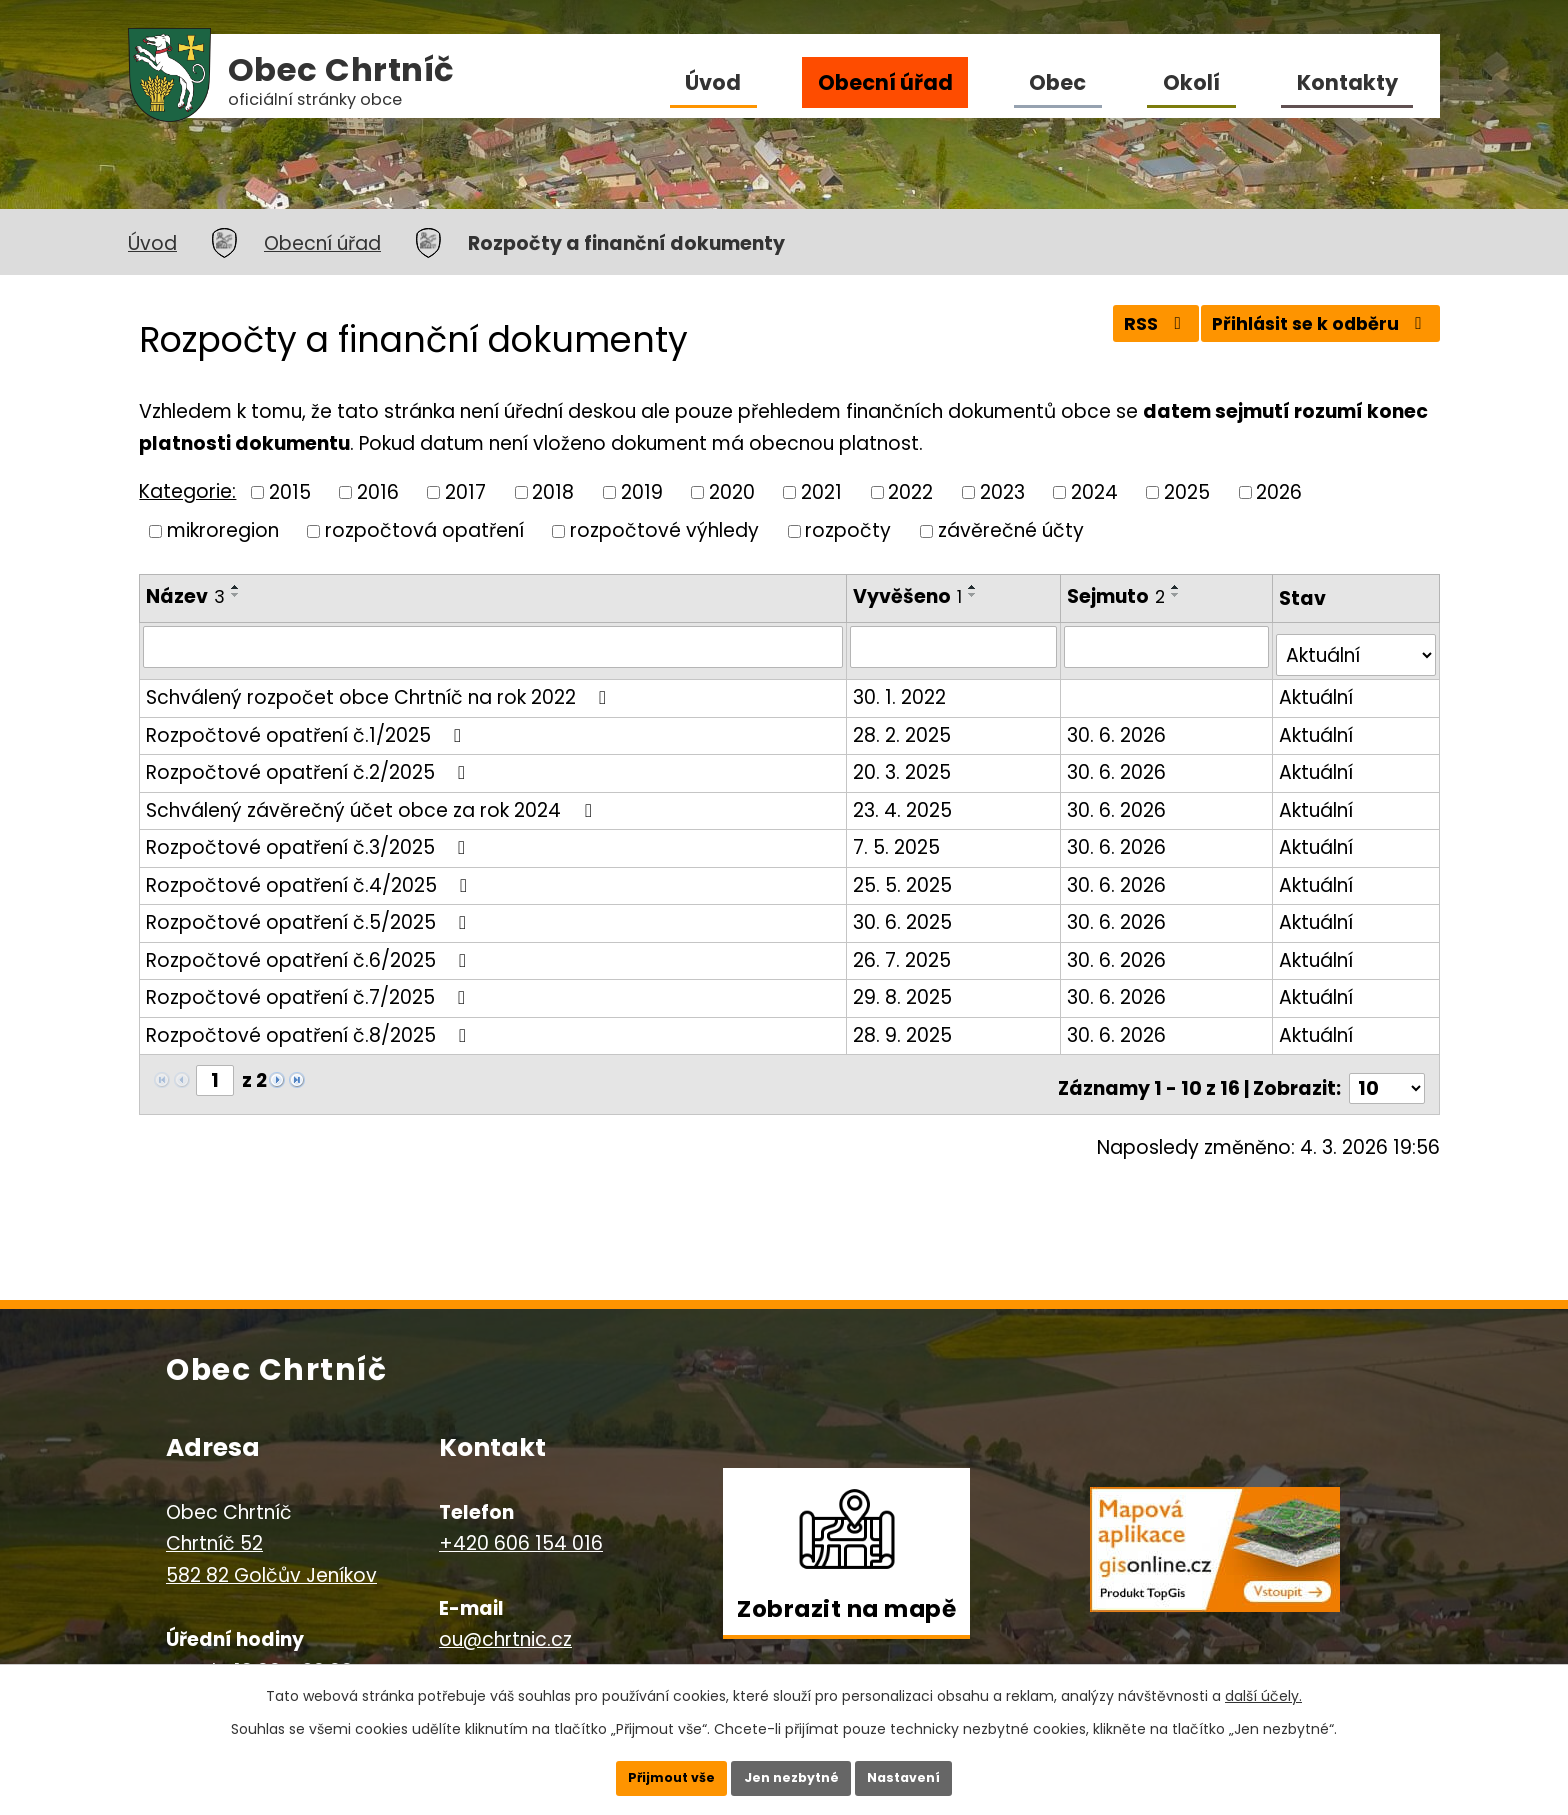  I want to click on 23. 4. 2025, so click(904, 800).